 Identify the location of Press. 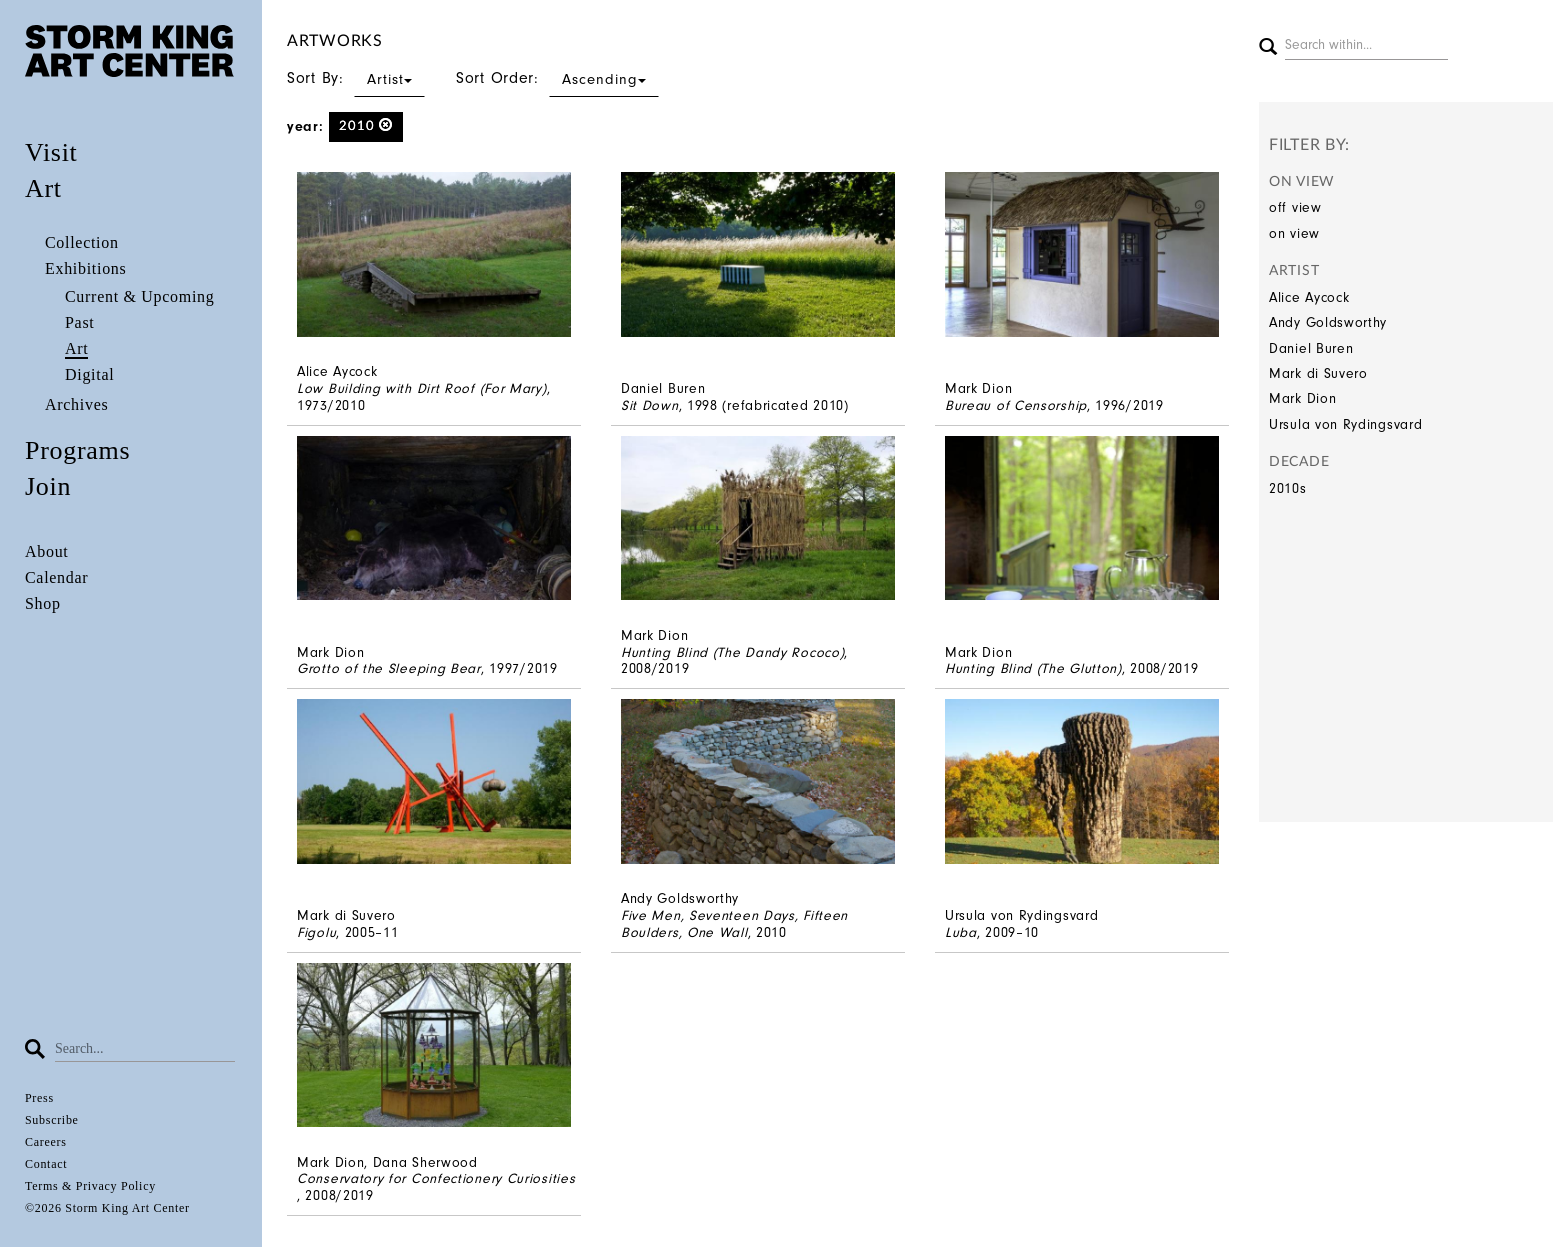
(39, 1098).